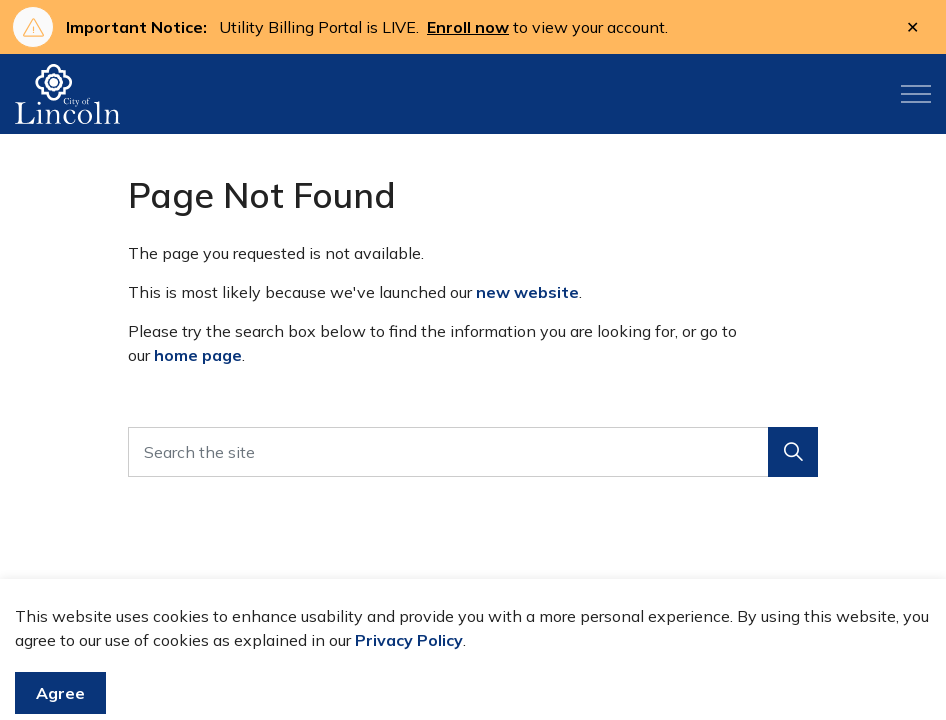 This screenshot has height=720, width=946. Describe the element at coordinates (409, 675) in the screenshot. I see `Privacy Policy` at that location.